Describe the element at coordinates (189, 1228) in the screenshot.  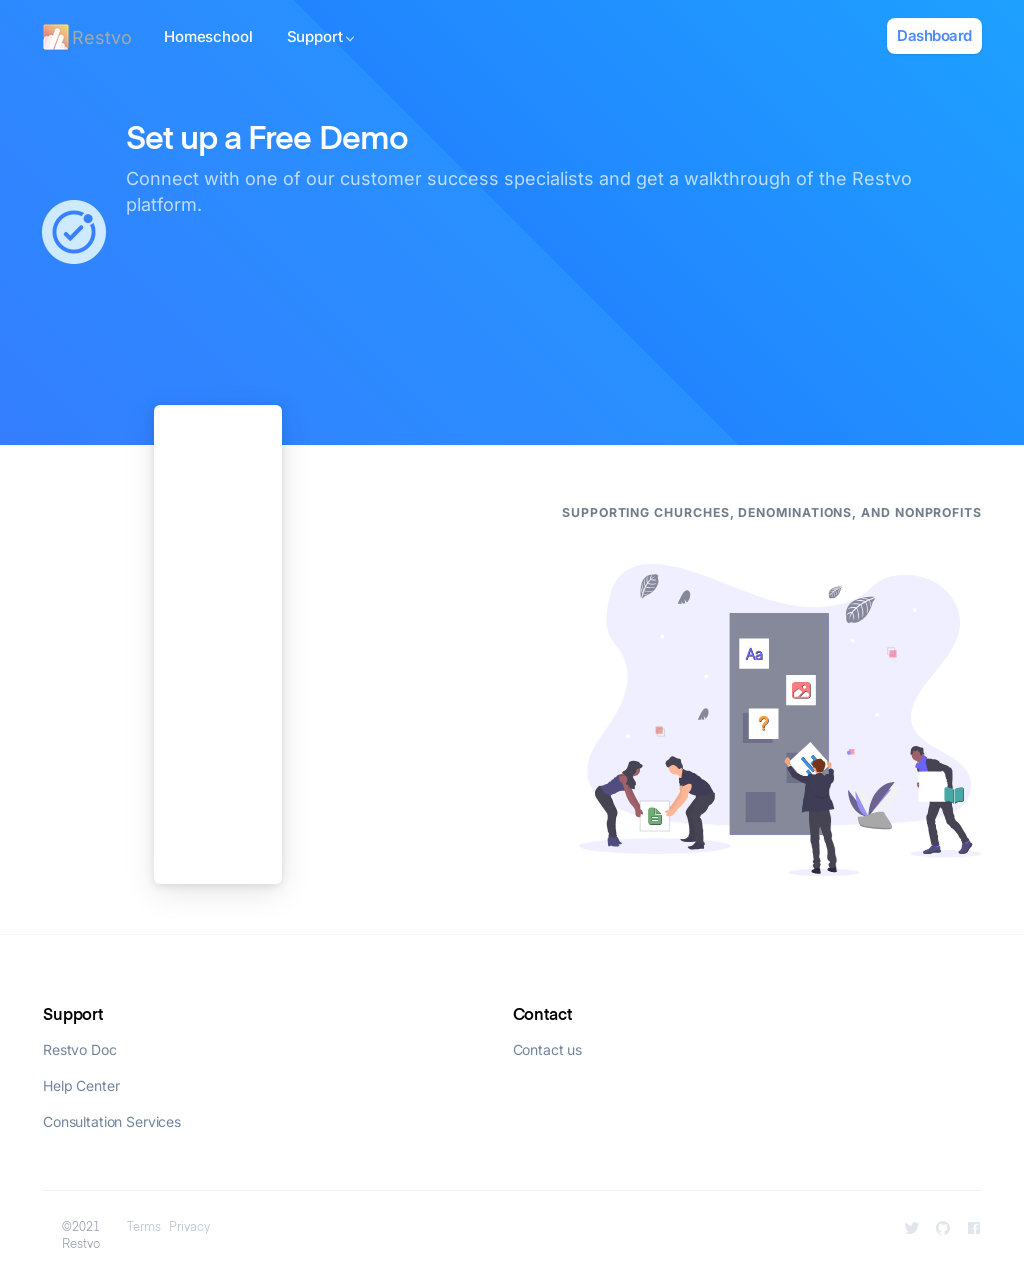
I see `Privacy` at that location.